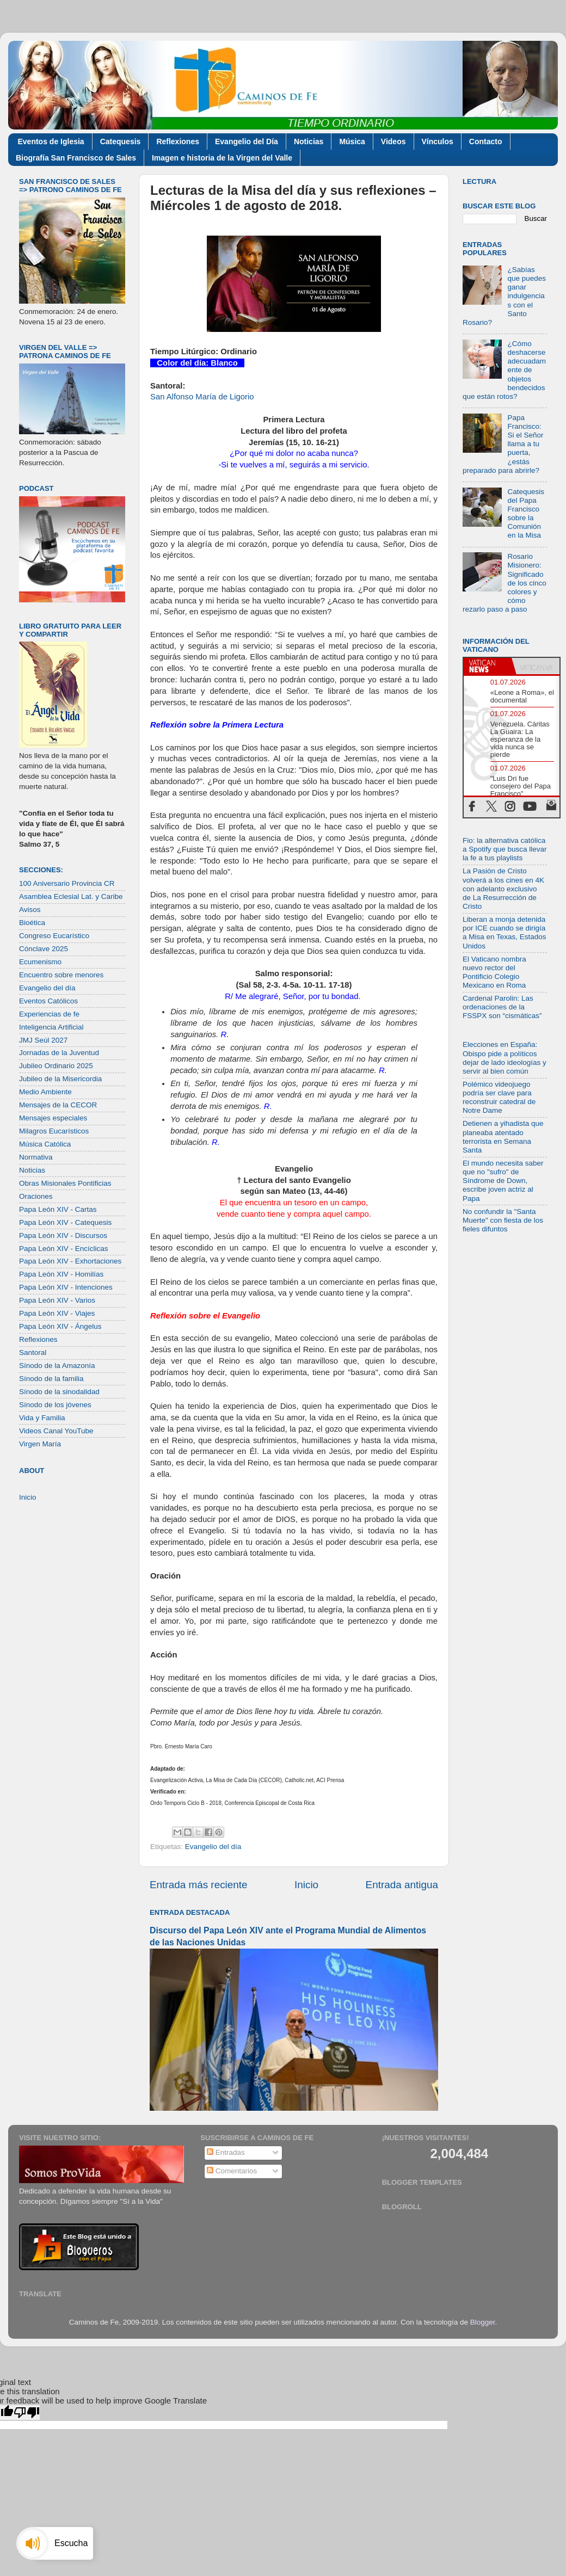  Describe the element at coordinates (61, 1274) in the screenshot. I see `Papa León XIV - Homilías` at that location.